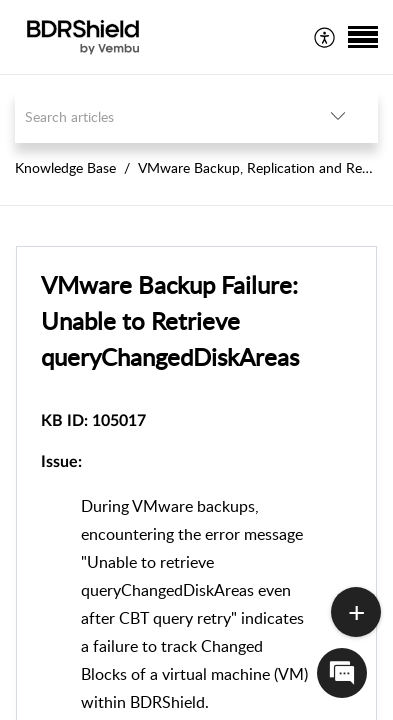 This screenshot has width=393, height=720. I want to click on [listbox], so click(338, 116).